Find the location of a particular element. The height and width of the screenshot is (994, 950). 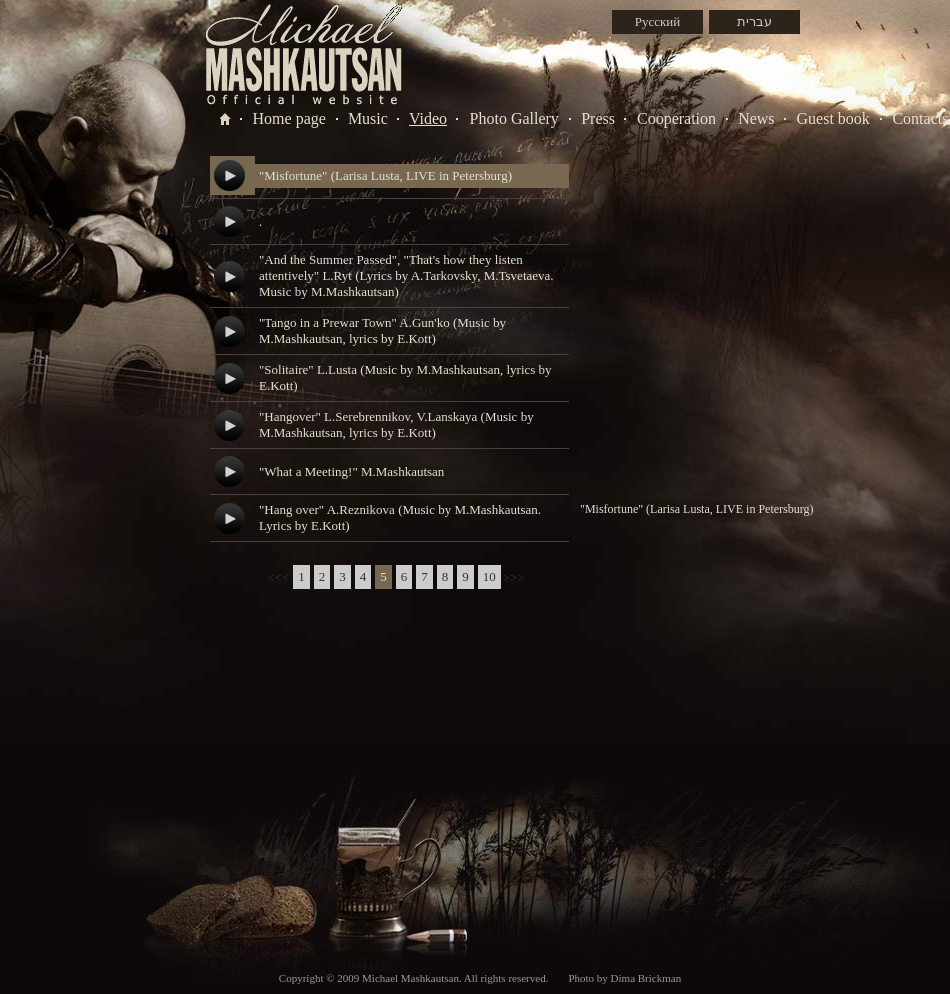

Cooperation is located at coordinates (676, 118).